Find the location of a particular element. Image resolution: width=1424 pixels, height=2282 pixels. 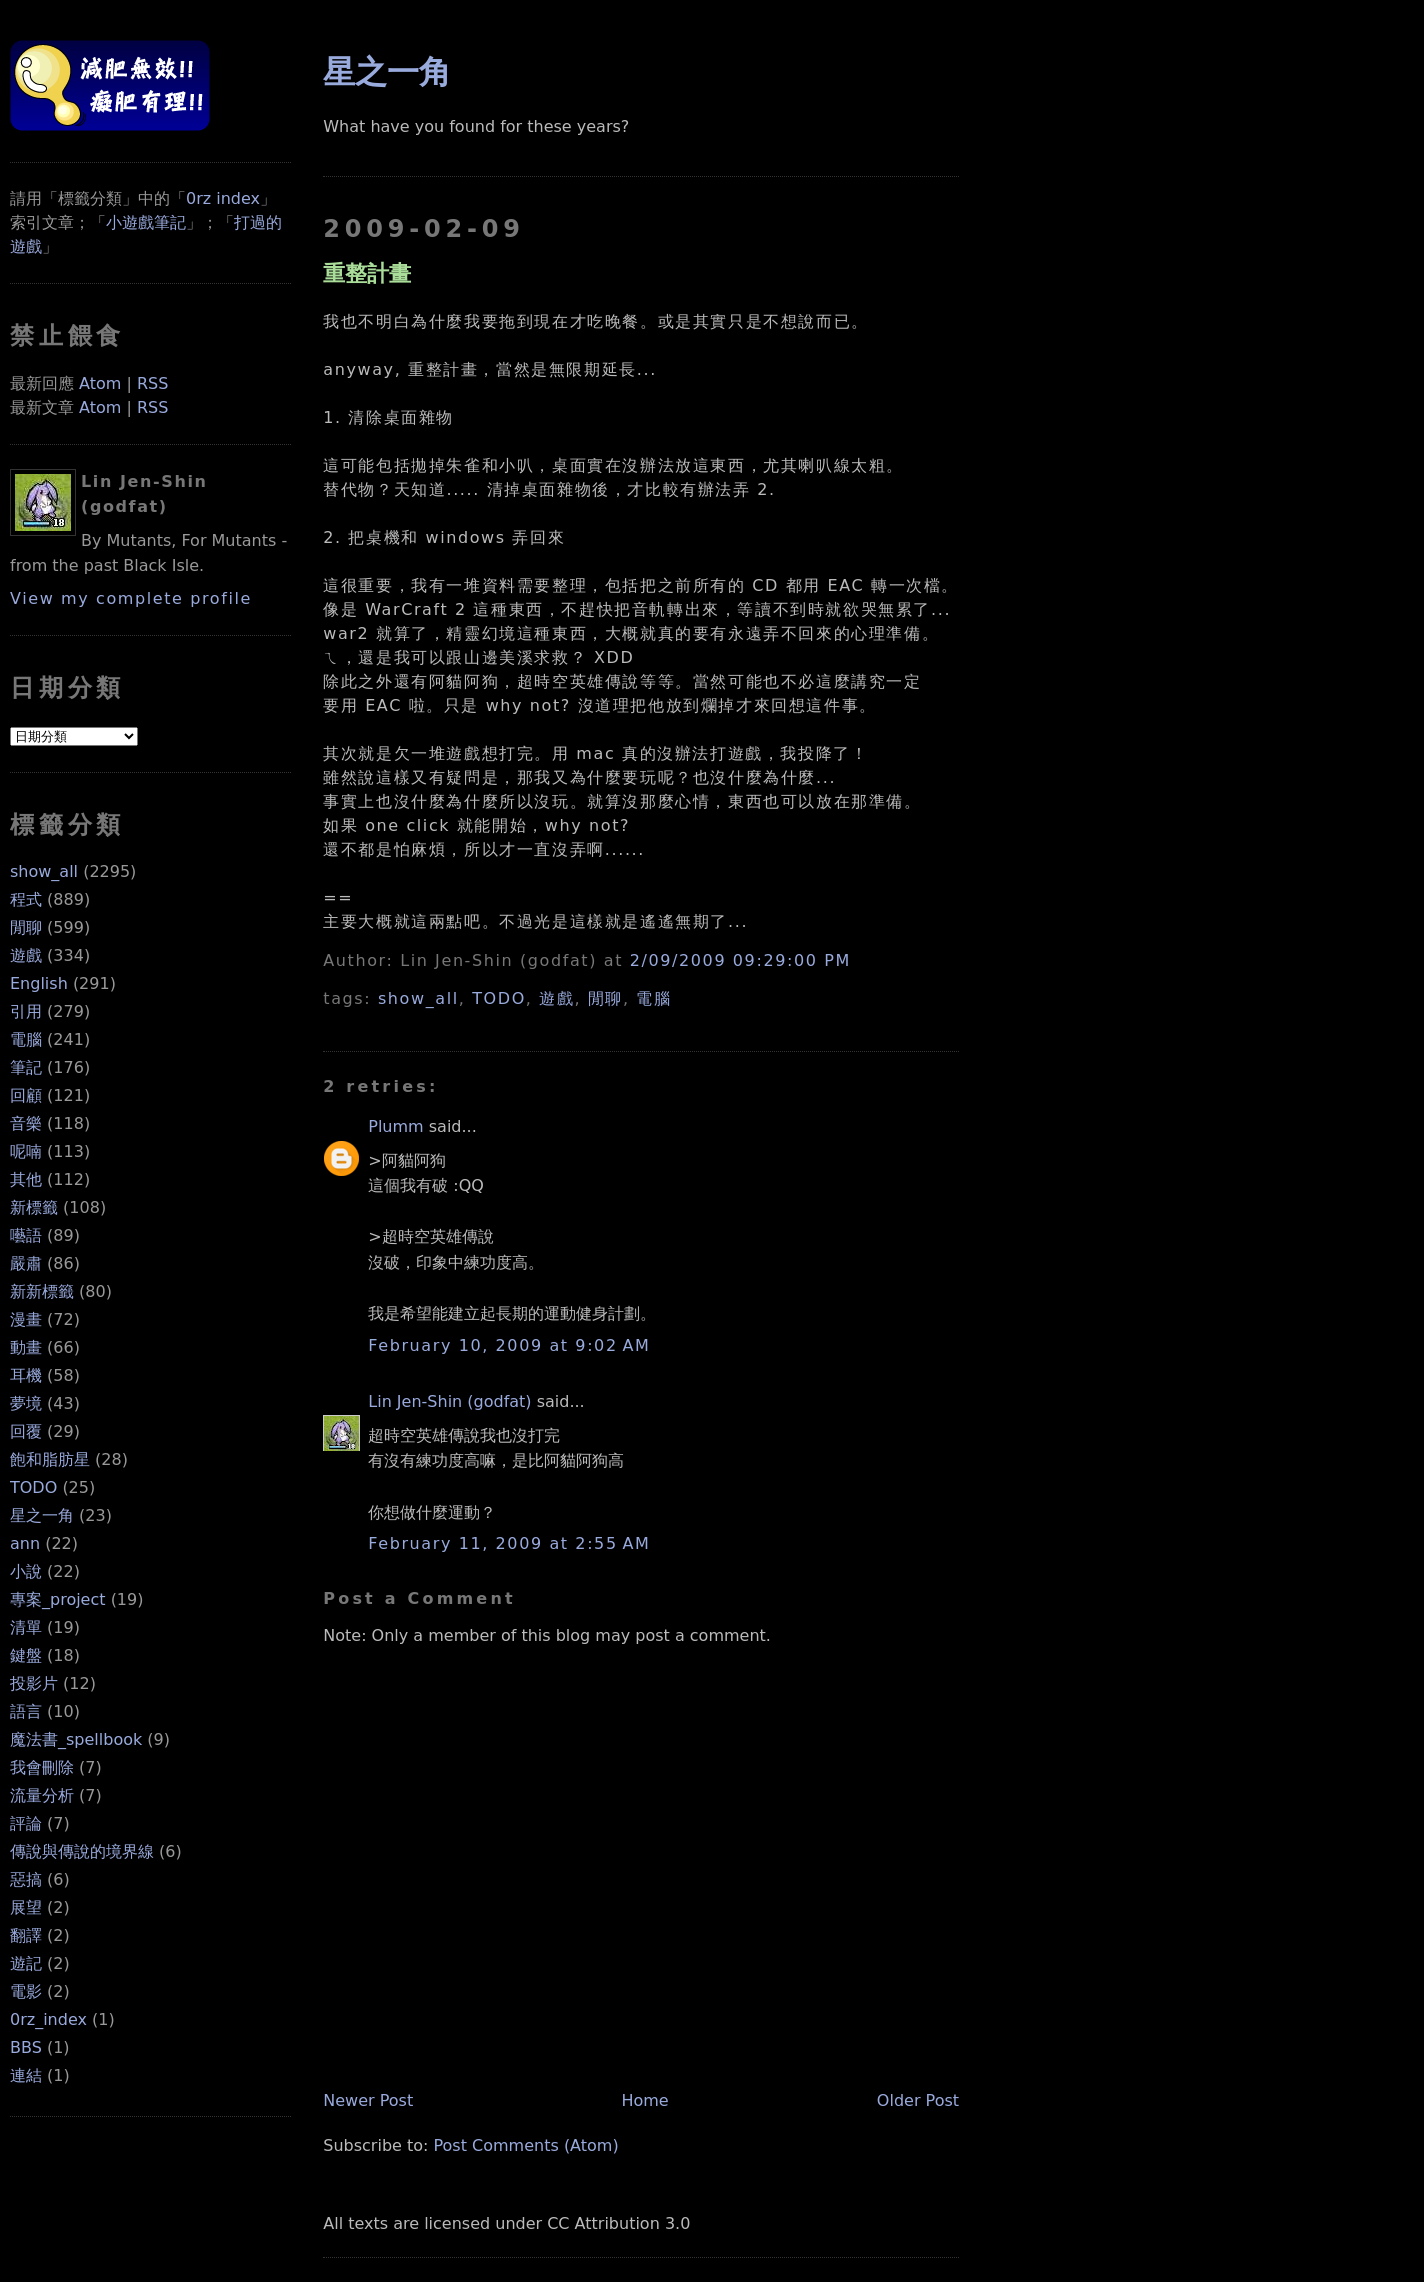

鍵盤 is located at coordinates (26, 1655).